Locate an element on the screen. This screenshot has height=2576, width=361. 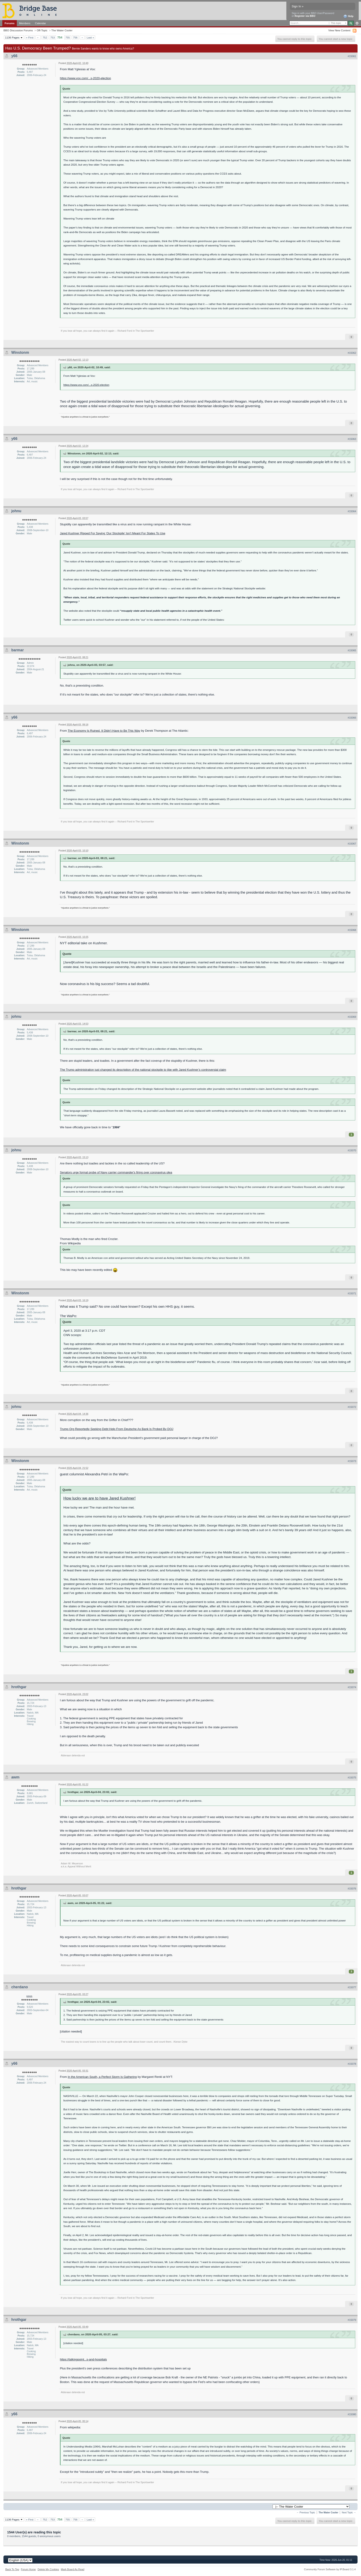
Advanced is located at coordinates (357, 23).